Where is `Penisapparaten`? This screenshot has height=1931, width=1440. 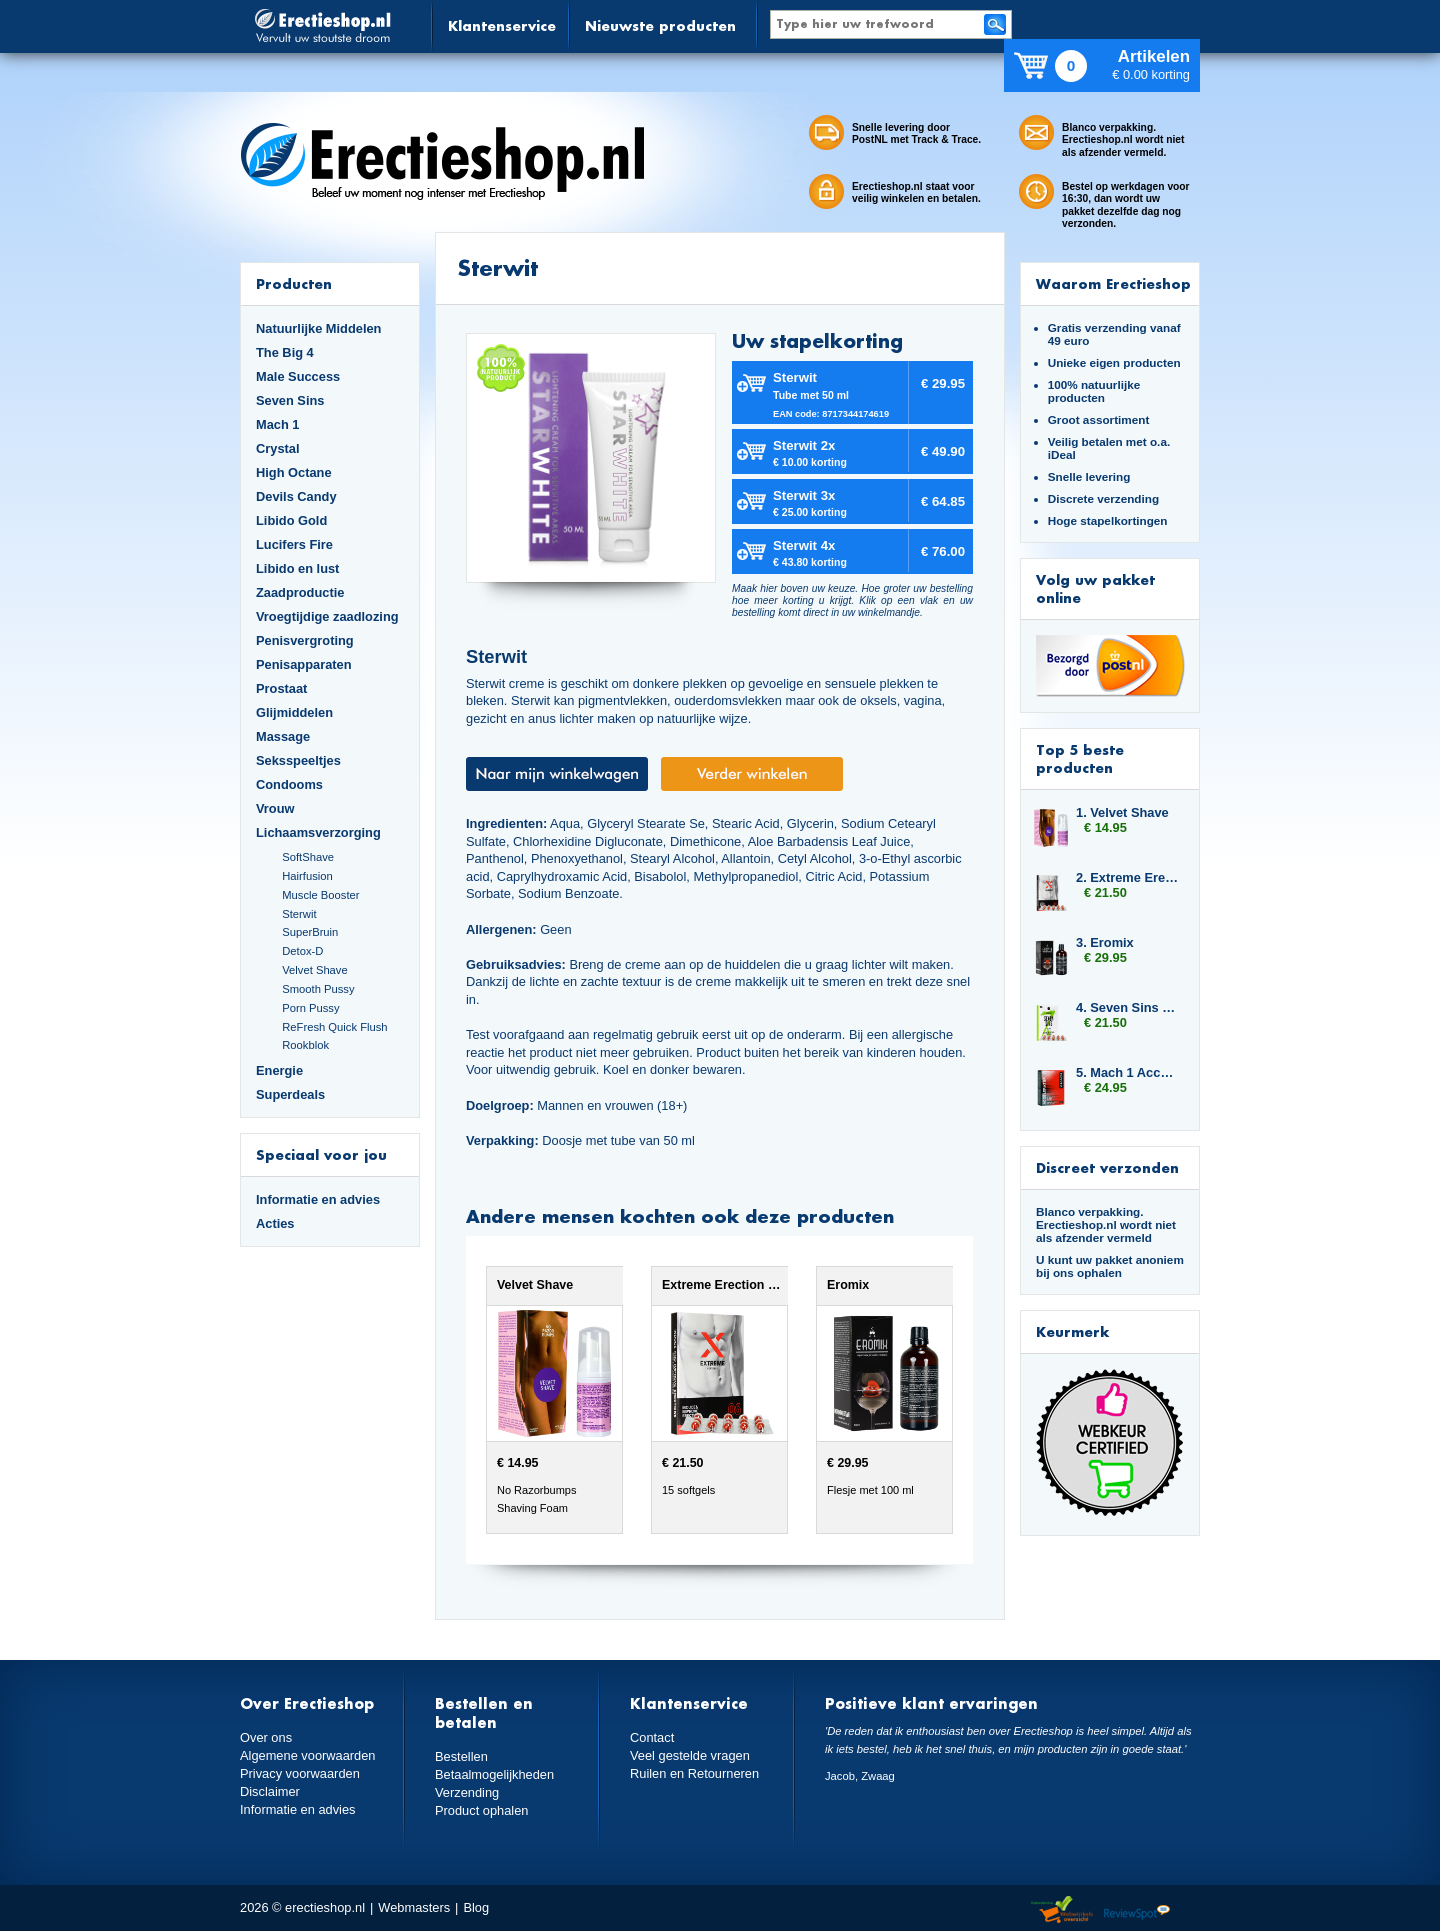 Penisapparaten is located at coordinates (304, 664).